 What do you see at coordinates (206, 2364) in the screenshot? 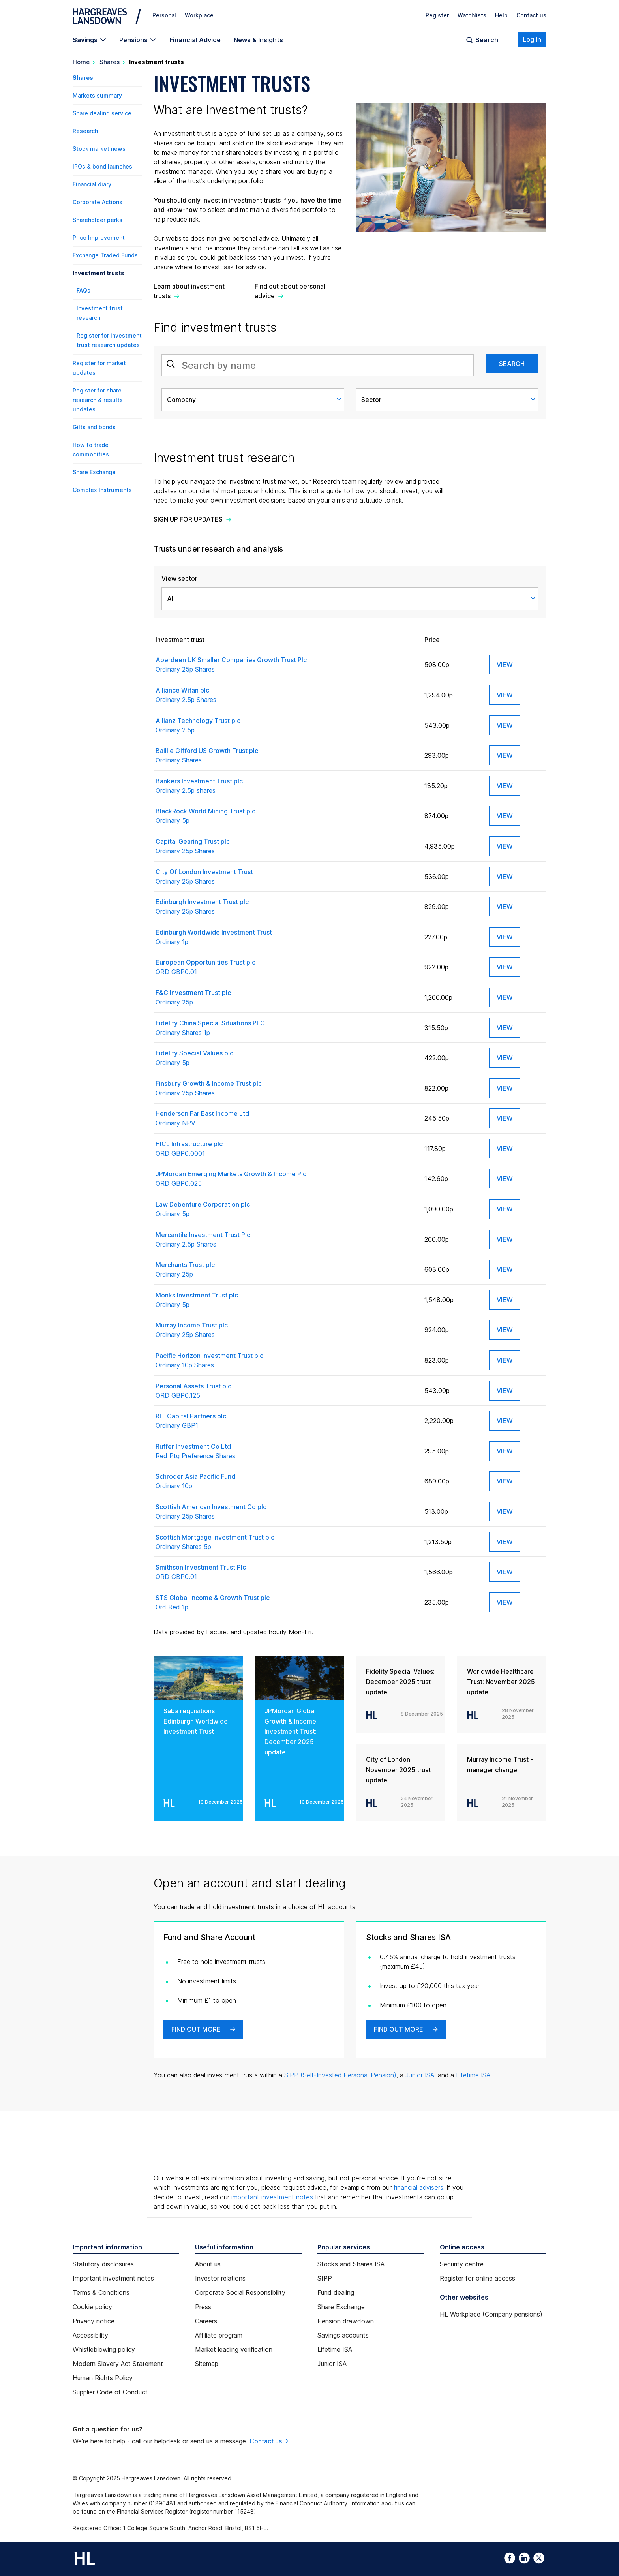
I see `Sitemap` at bounding box center [206, 2364].